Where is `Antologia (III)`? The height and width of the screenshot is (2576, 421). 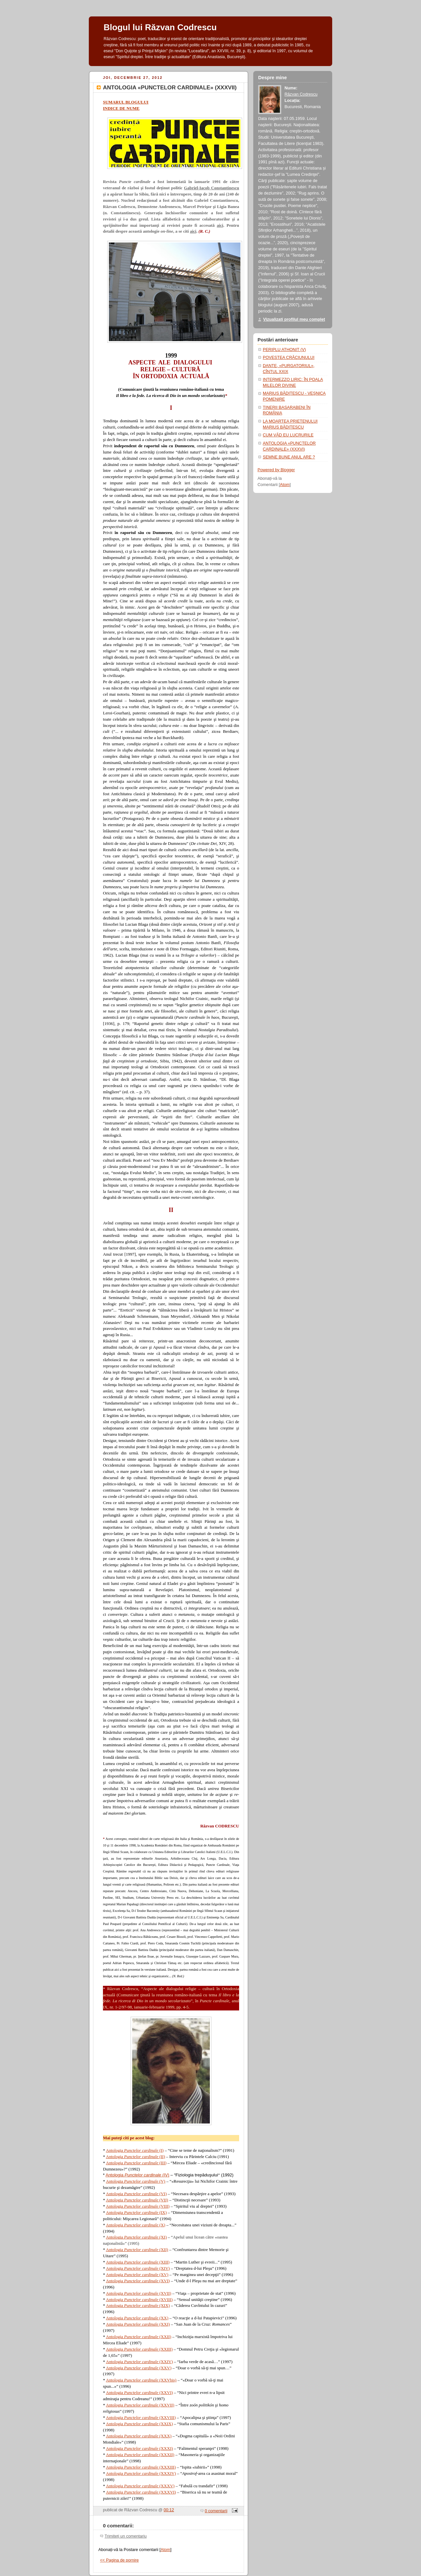 Antologia (III) is located at coordinates (136, 2162).